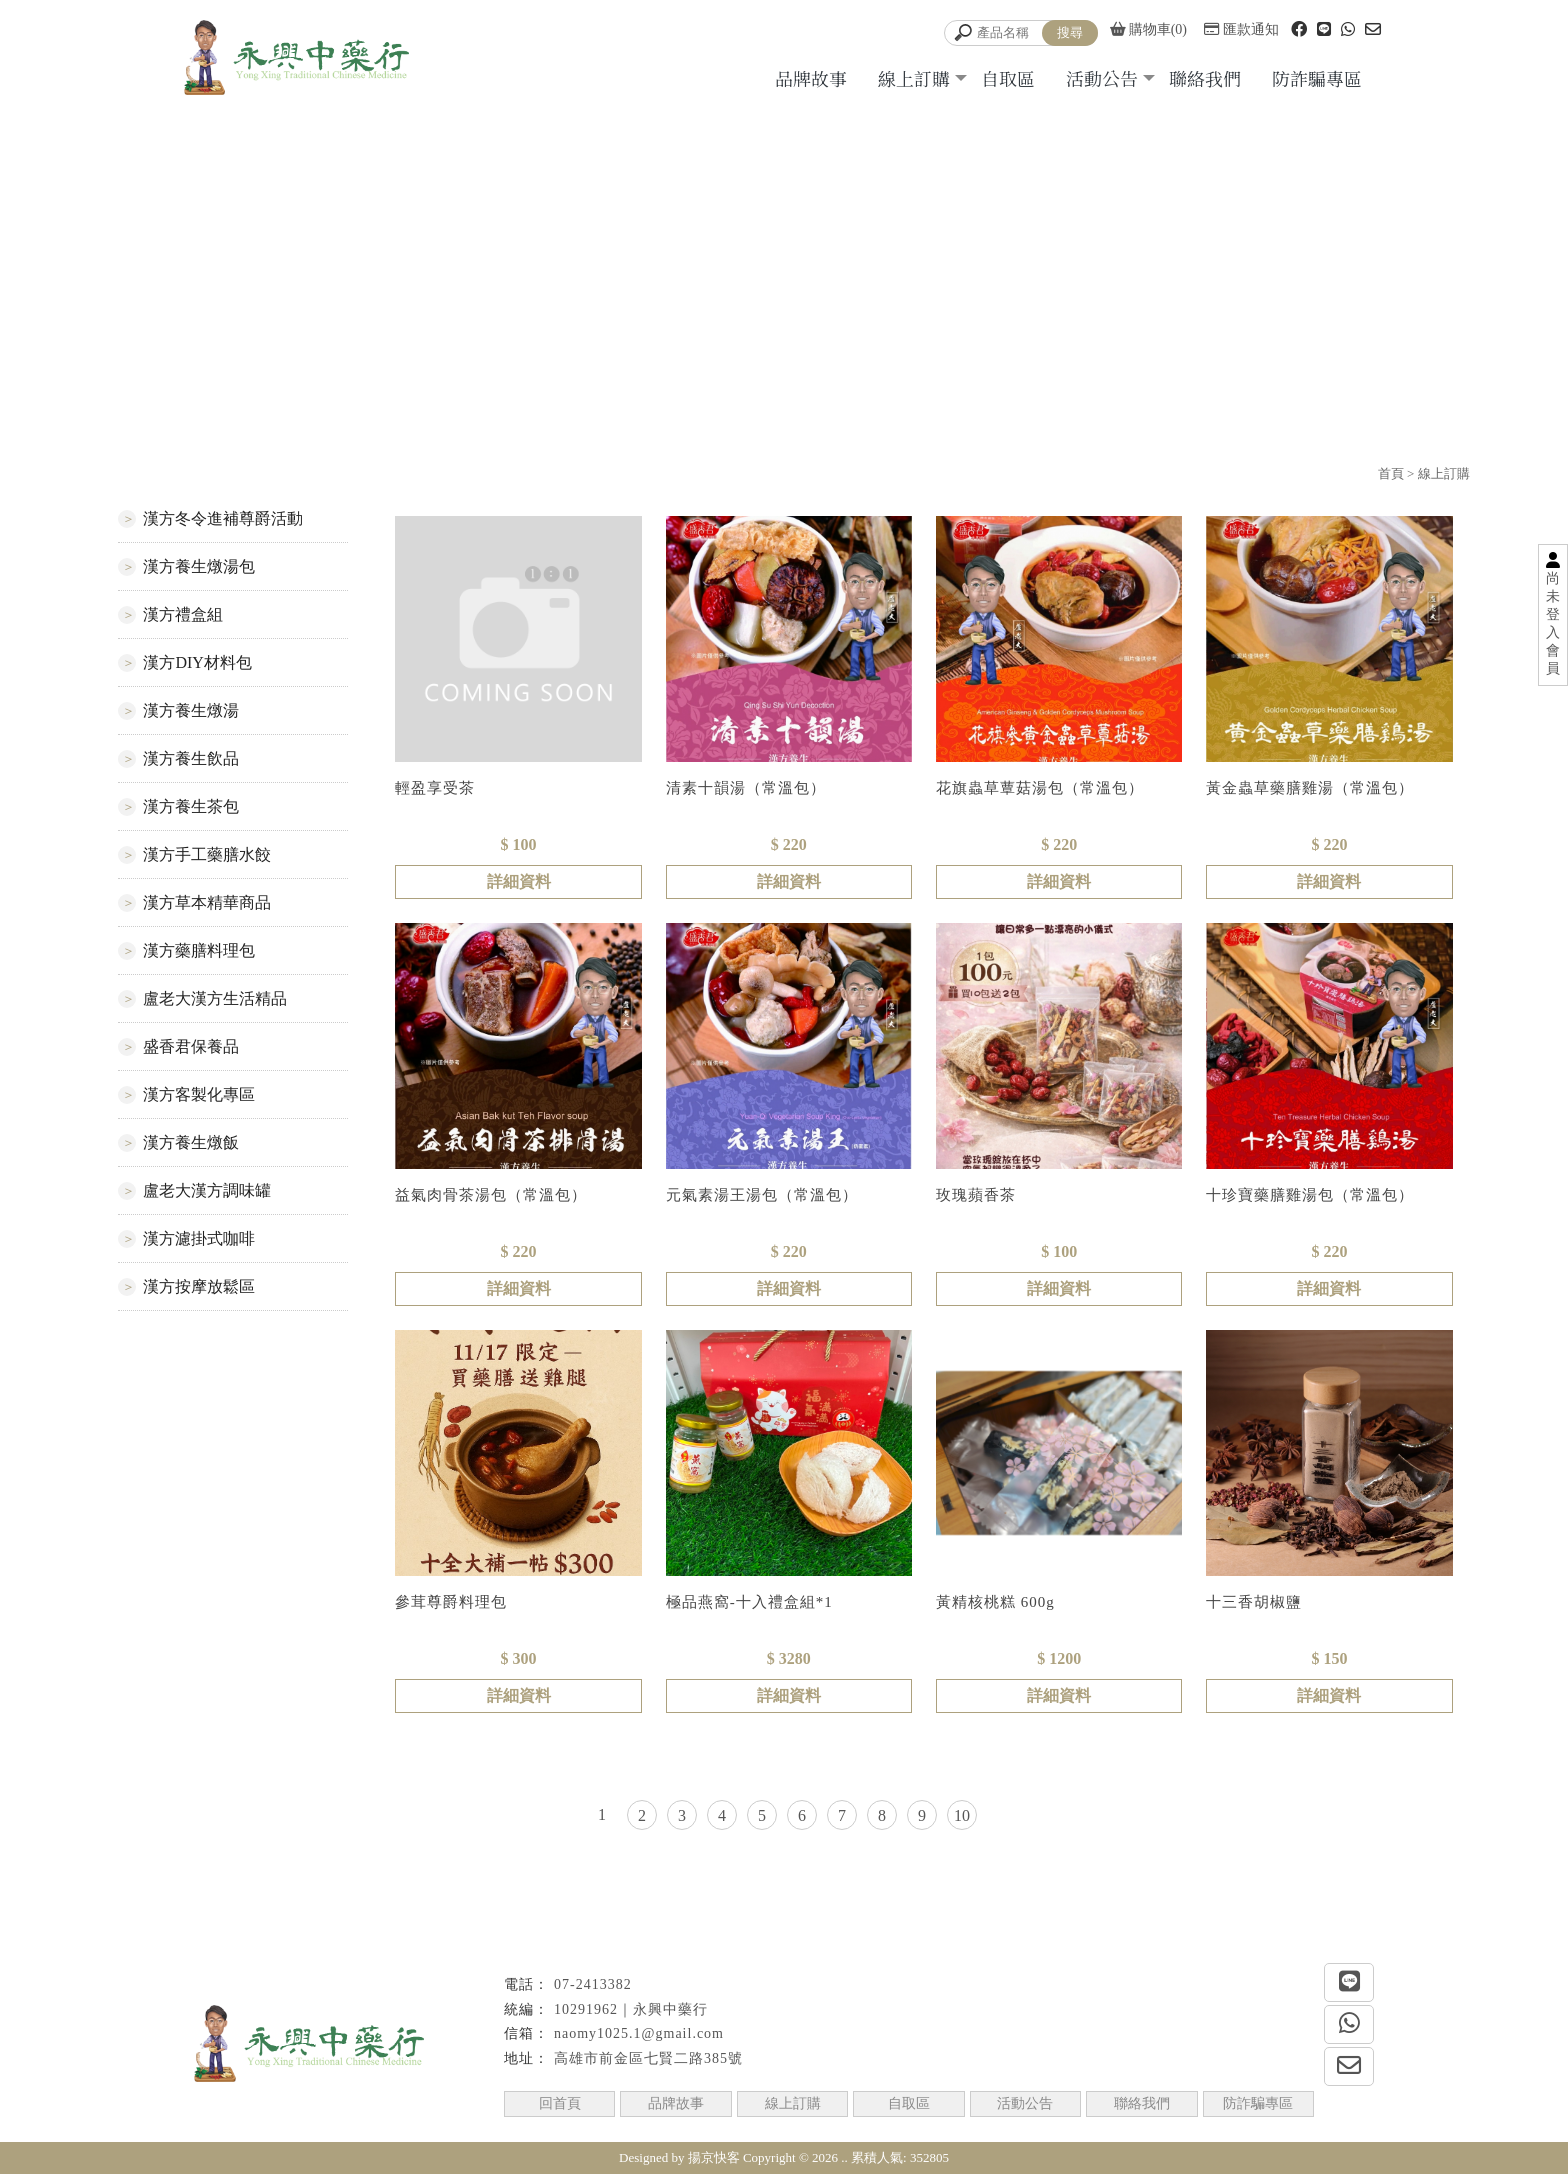 This screenshot has height=2174, width=1568. I want to click on 回首頁, so click(560, 2103).